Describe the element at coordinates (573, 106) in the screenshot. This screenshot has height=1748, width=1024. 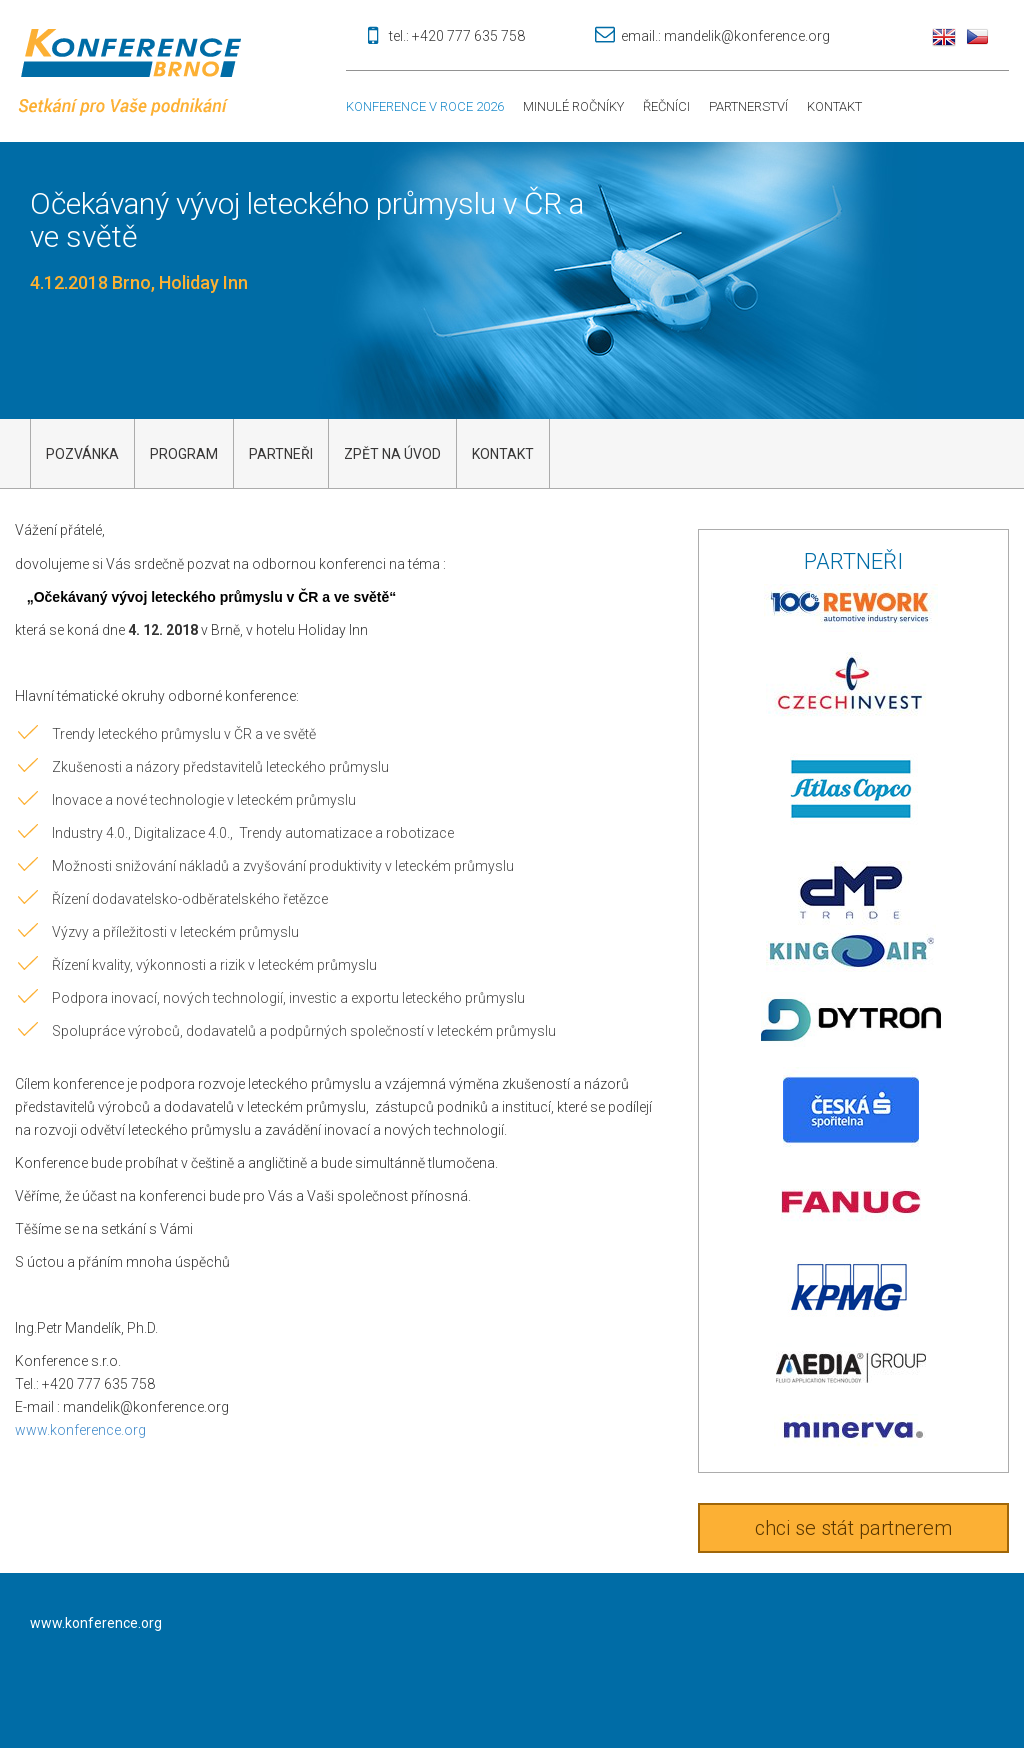
I see `Minulé ročníky` at that location.